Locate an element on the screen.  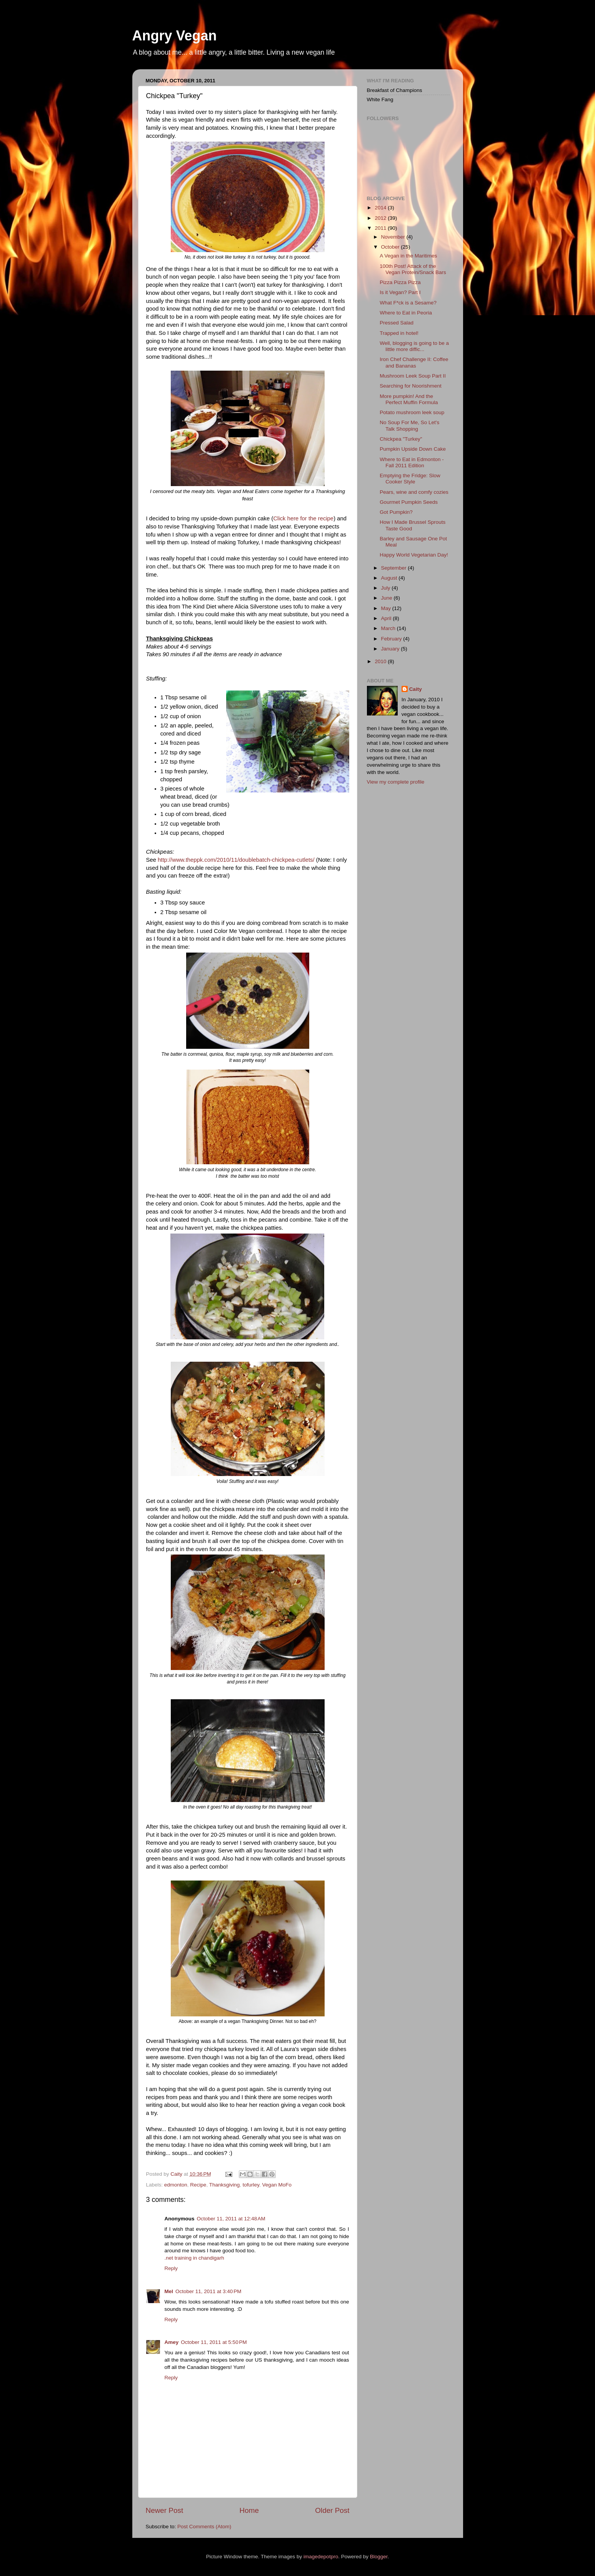
September is located at coordinates (394, 568).